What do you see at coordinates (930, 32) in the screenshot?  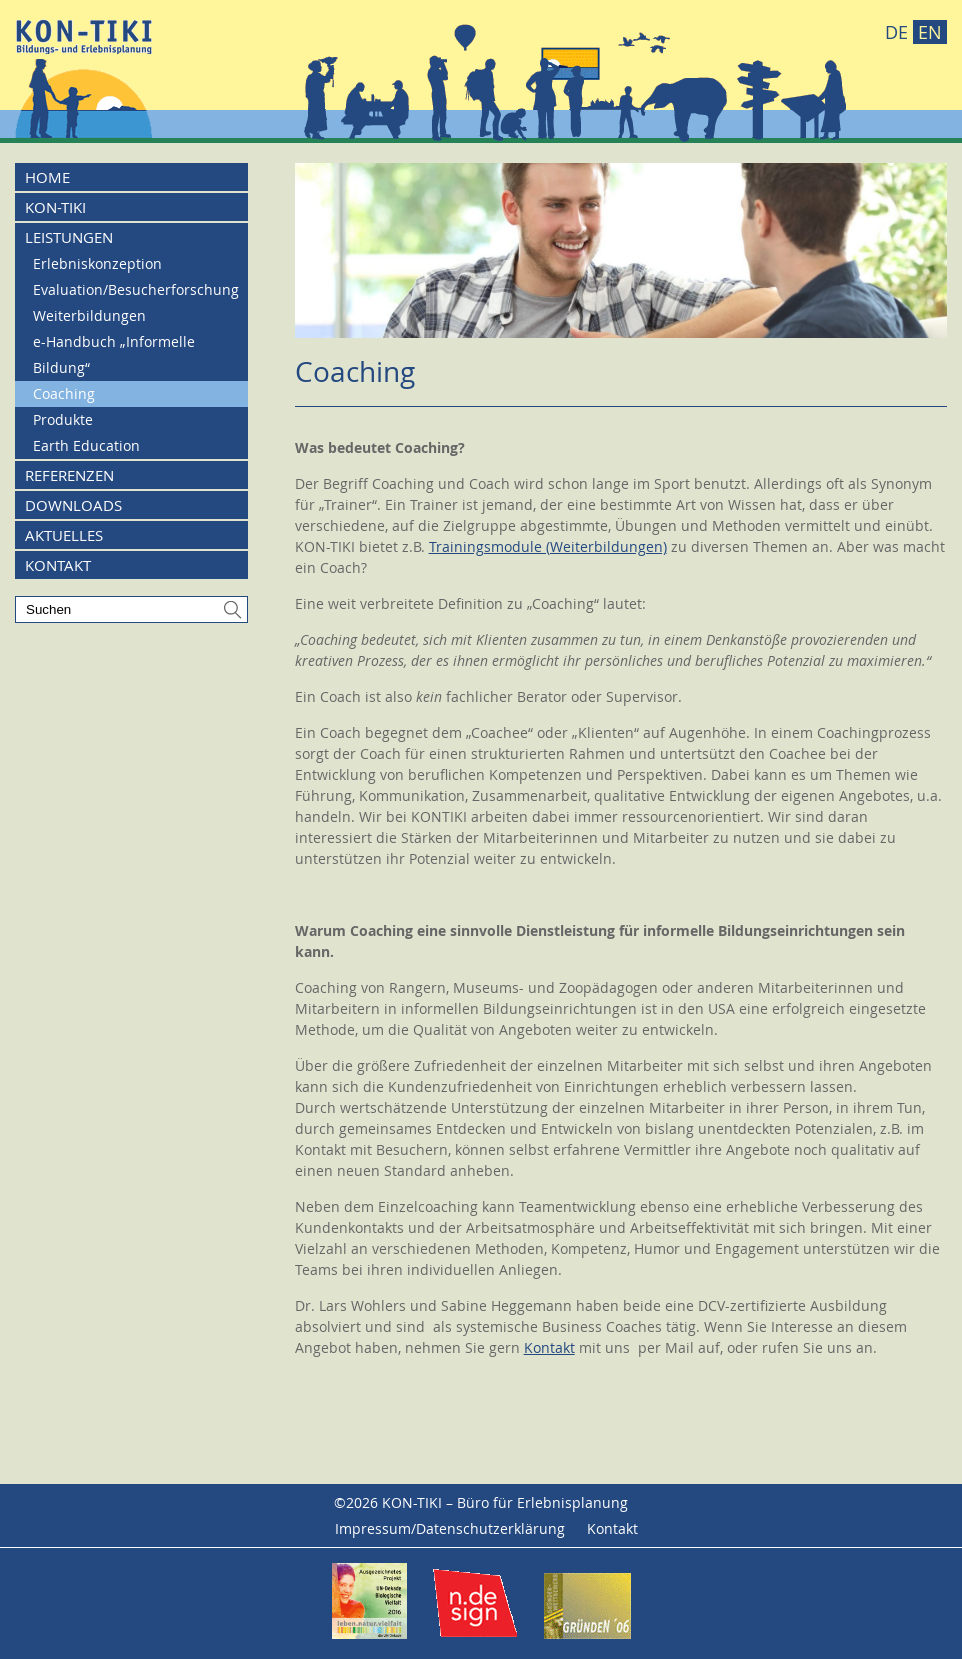 I see `EN` at bounding box center [930, 32].